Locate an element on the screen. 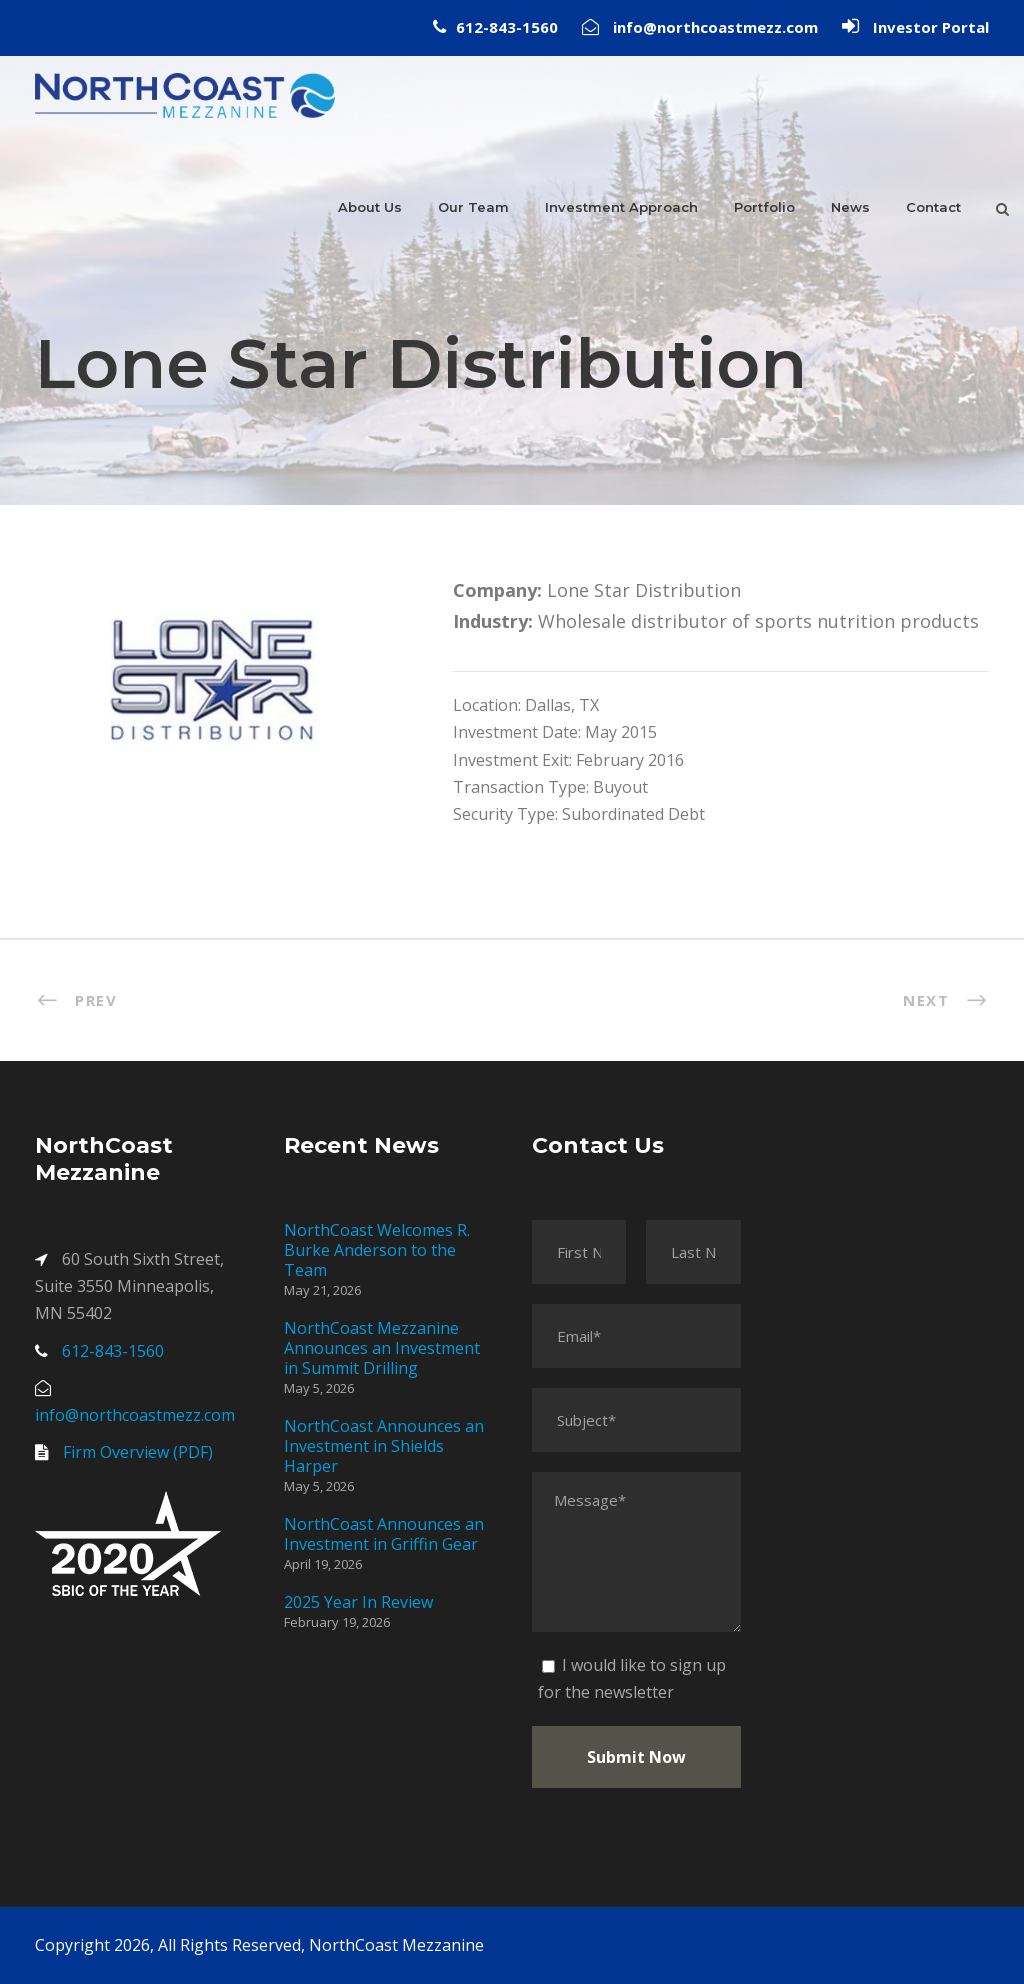 The image size is (1024, 1984). About Us is located at coordinates (370, 207).